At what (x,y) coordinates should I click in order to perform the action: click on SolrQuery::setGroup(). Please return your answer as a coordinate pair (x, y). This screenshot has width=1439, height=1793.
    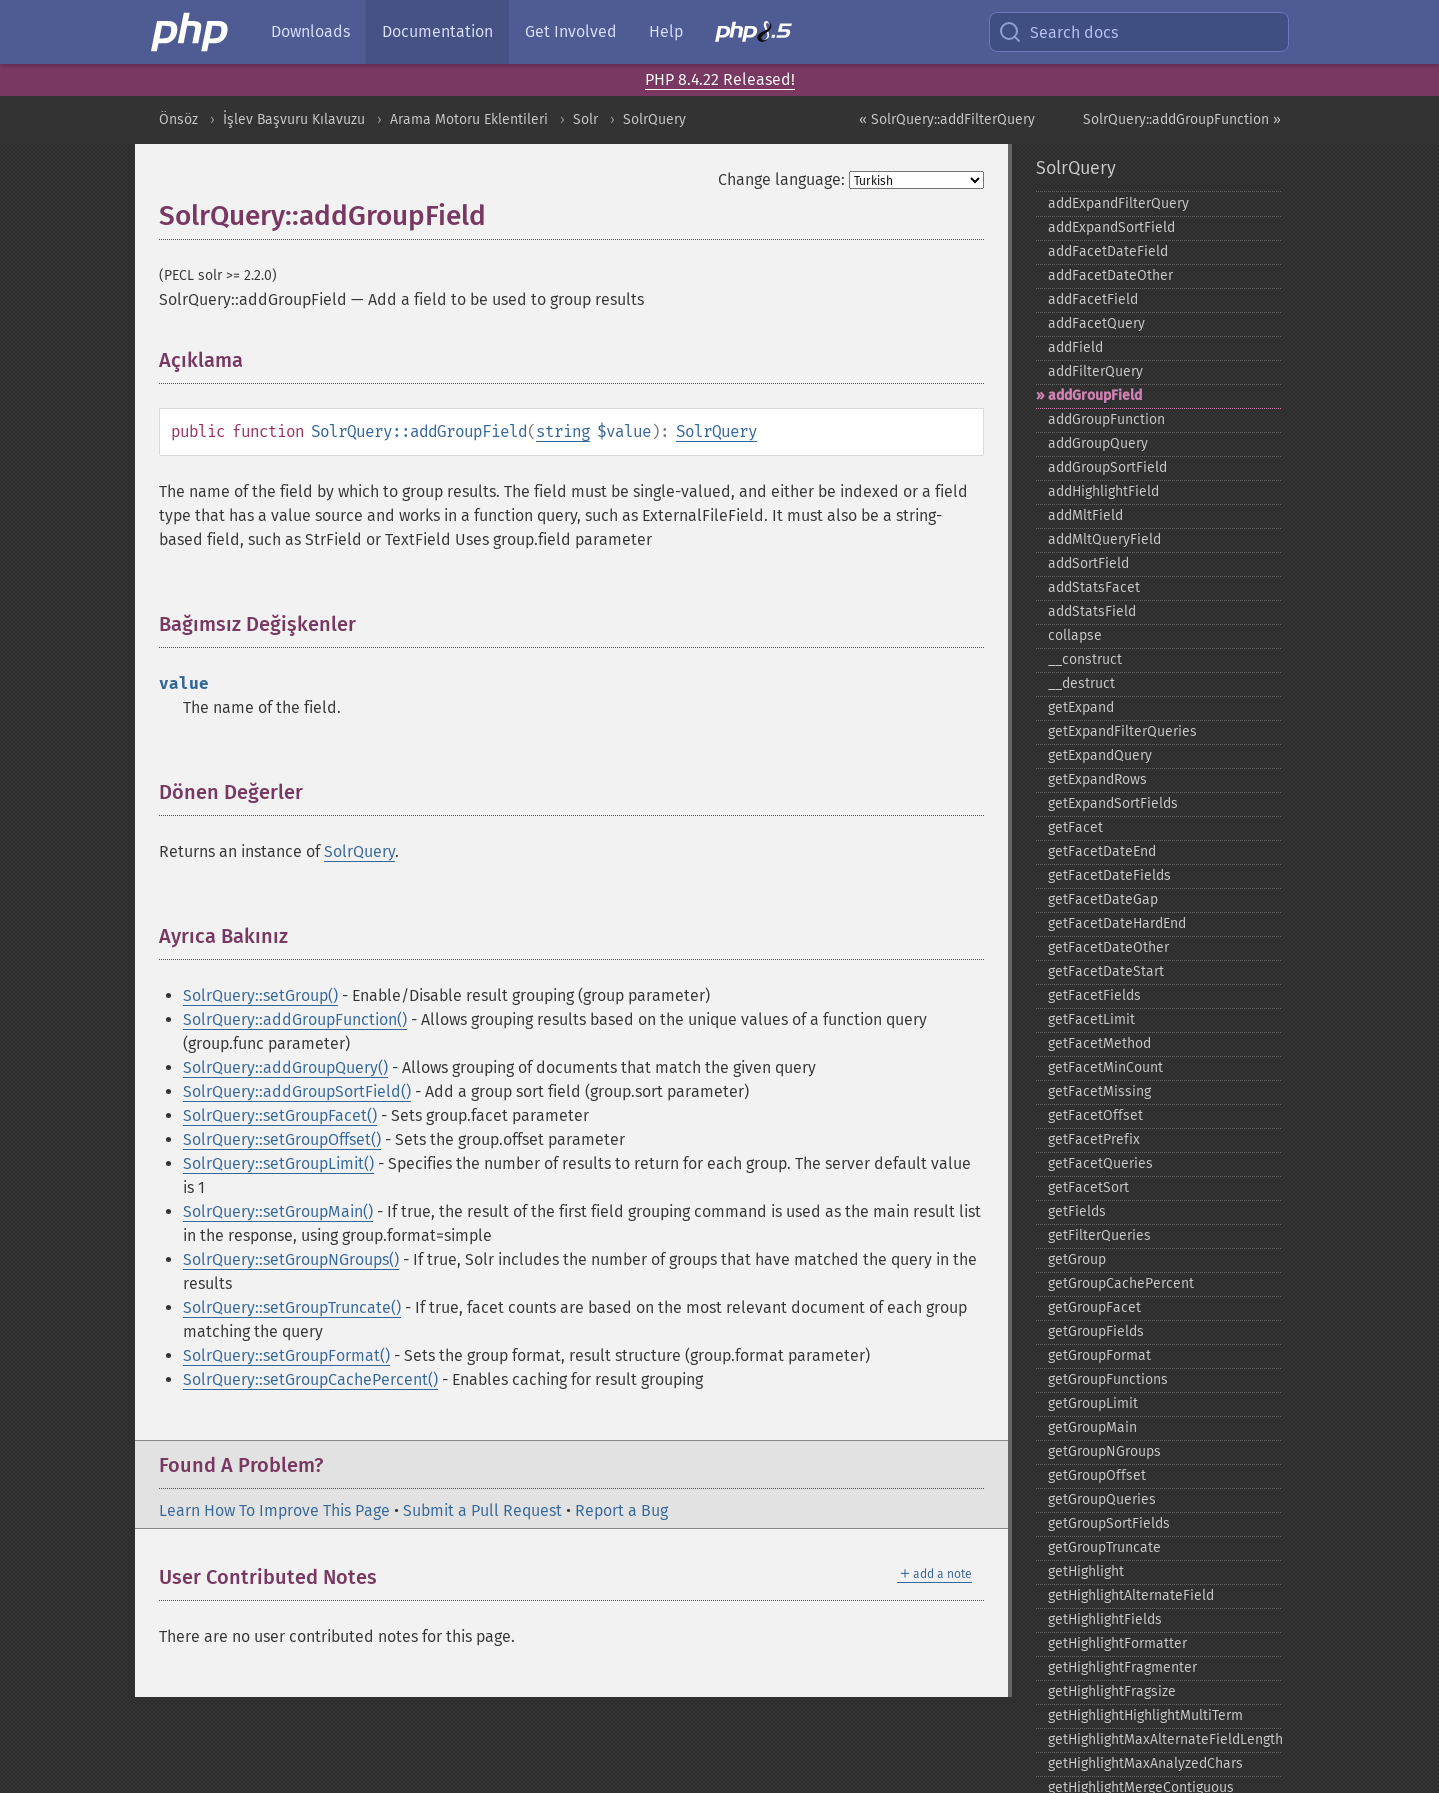
    Looking at the image, I should click on (260, 995).